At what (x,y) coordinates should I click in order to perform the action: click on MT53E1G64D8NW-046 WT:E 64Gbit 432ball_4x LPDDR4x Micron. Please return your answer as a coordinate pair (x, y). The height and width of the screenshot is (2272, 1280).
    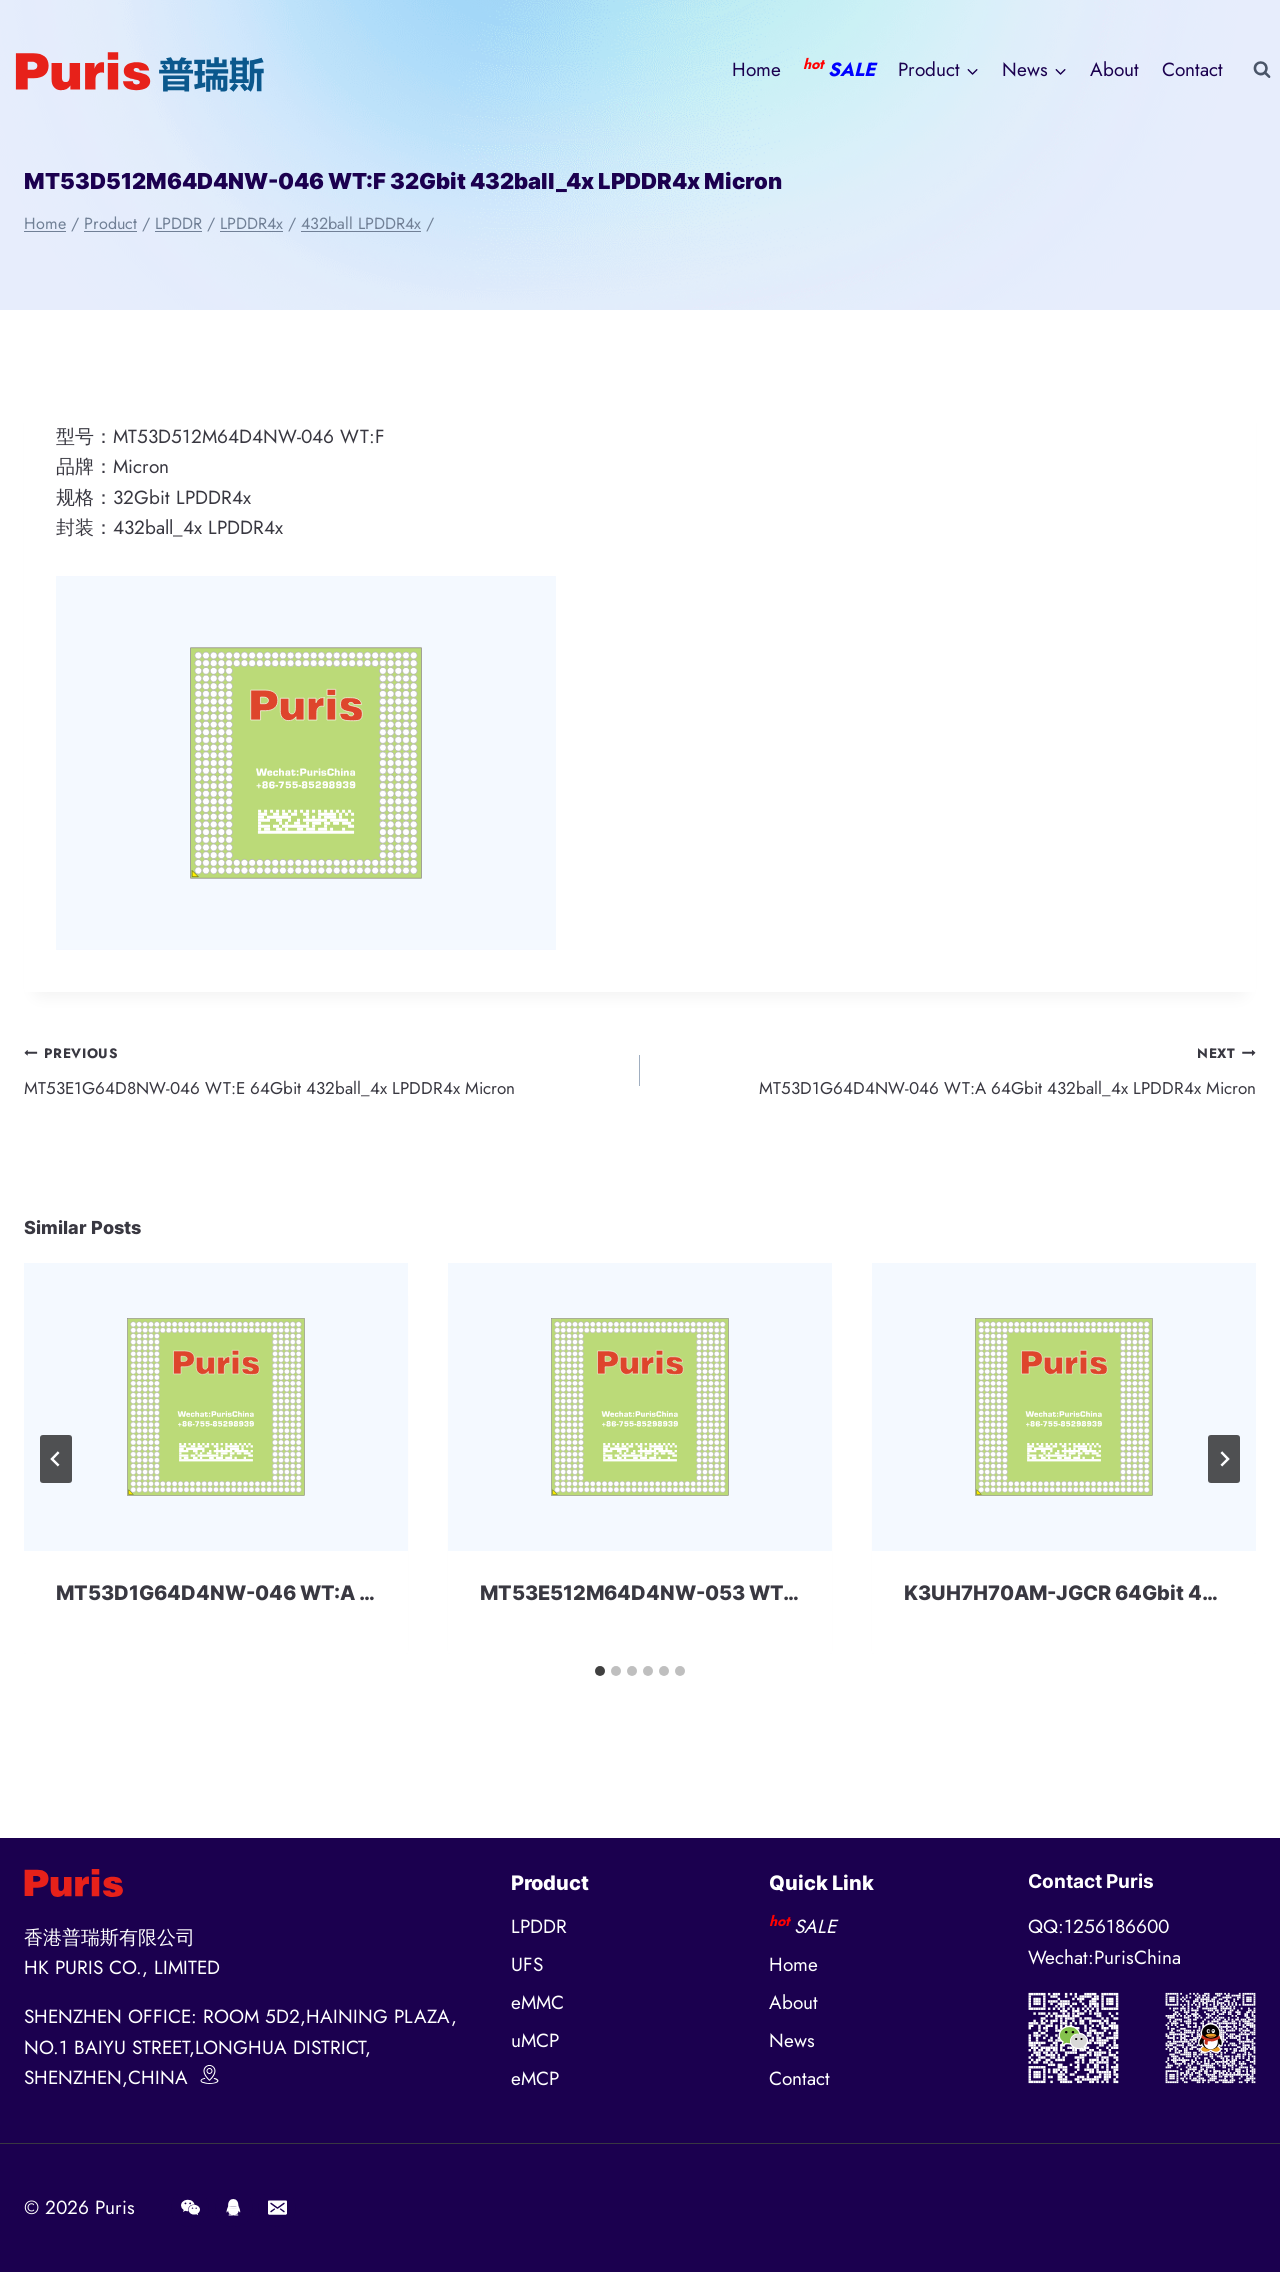
    Looking at the image, I should click on (322, 1073).